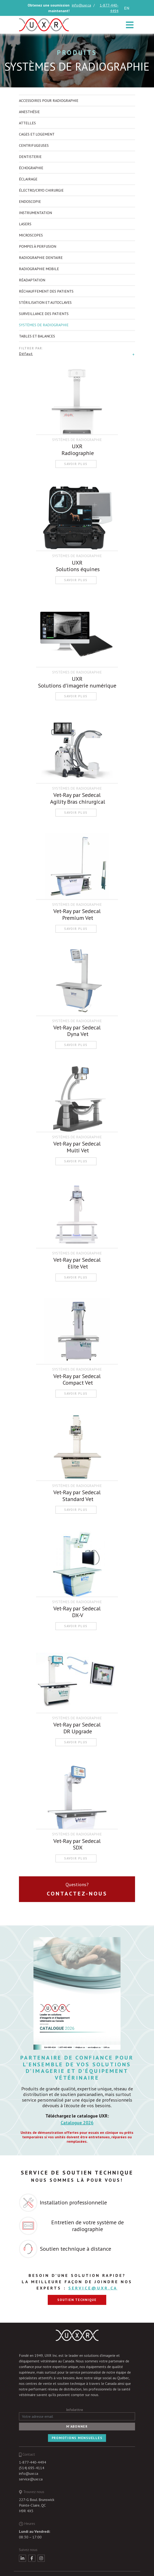  What do you see at coordinates (30, 156) in the screenshot?
I see `DENTISTERIE` at bounding box center [30, 156].